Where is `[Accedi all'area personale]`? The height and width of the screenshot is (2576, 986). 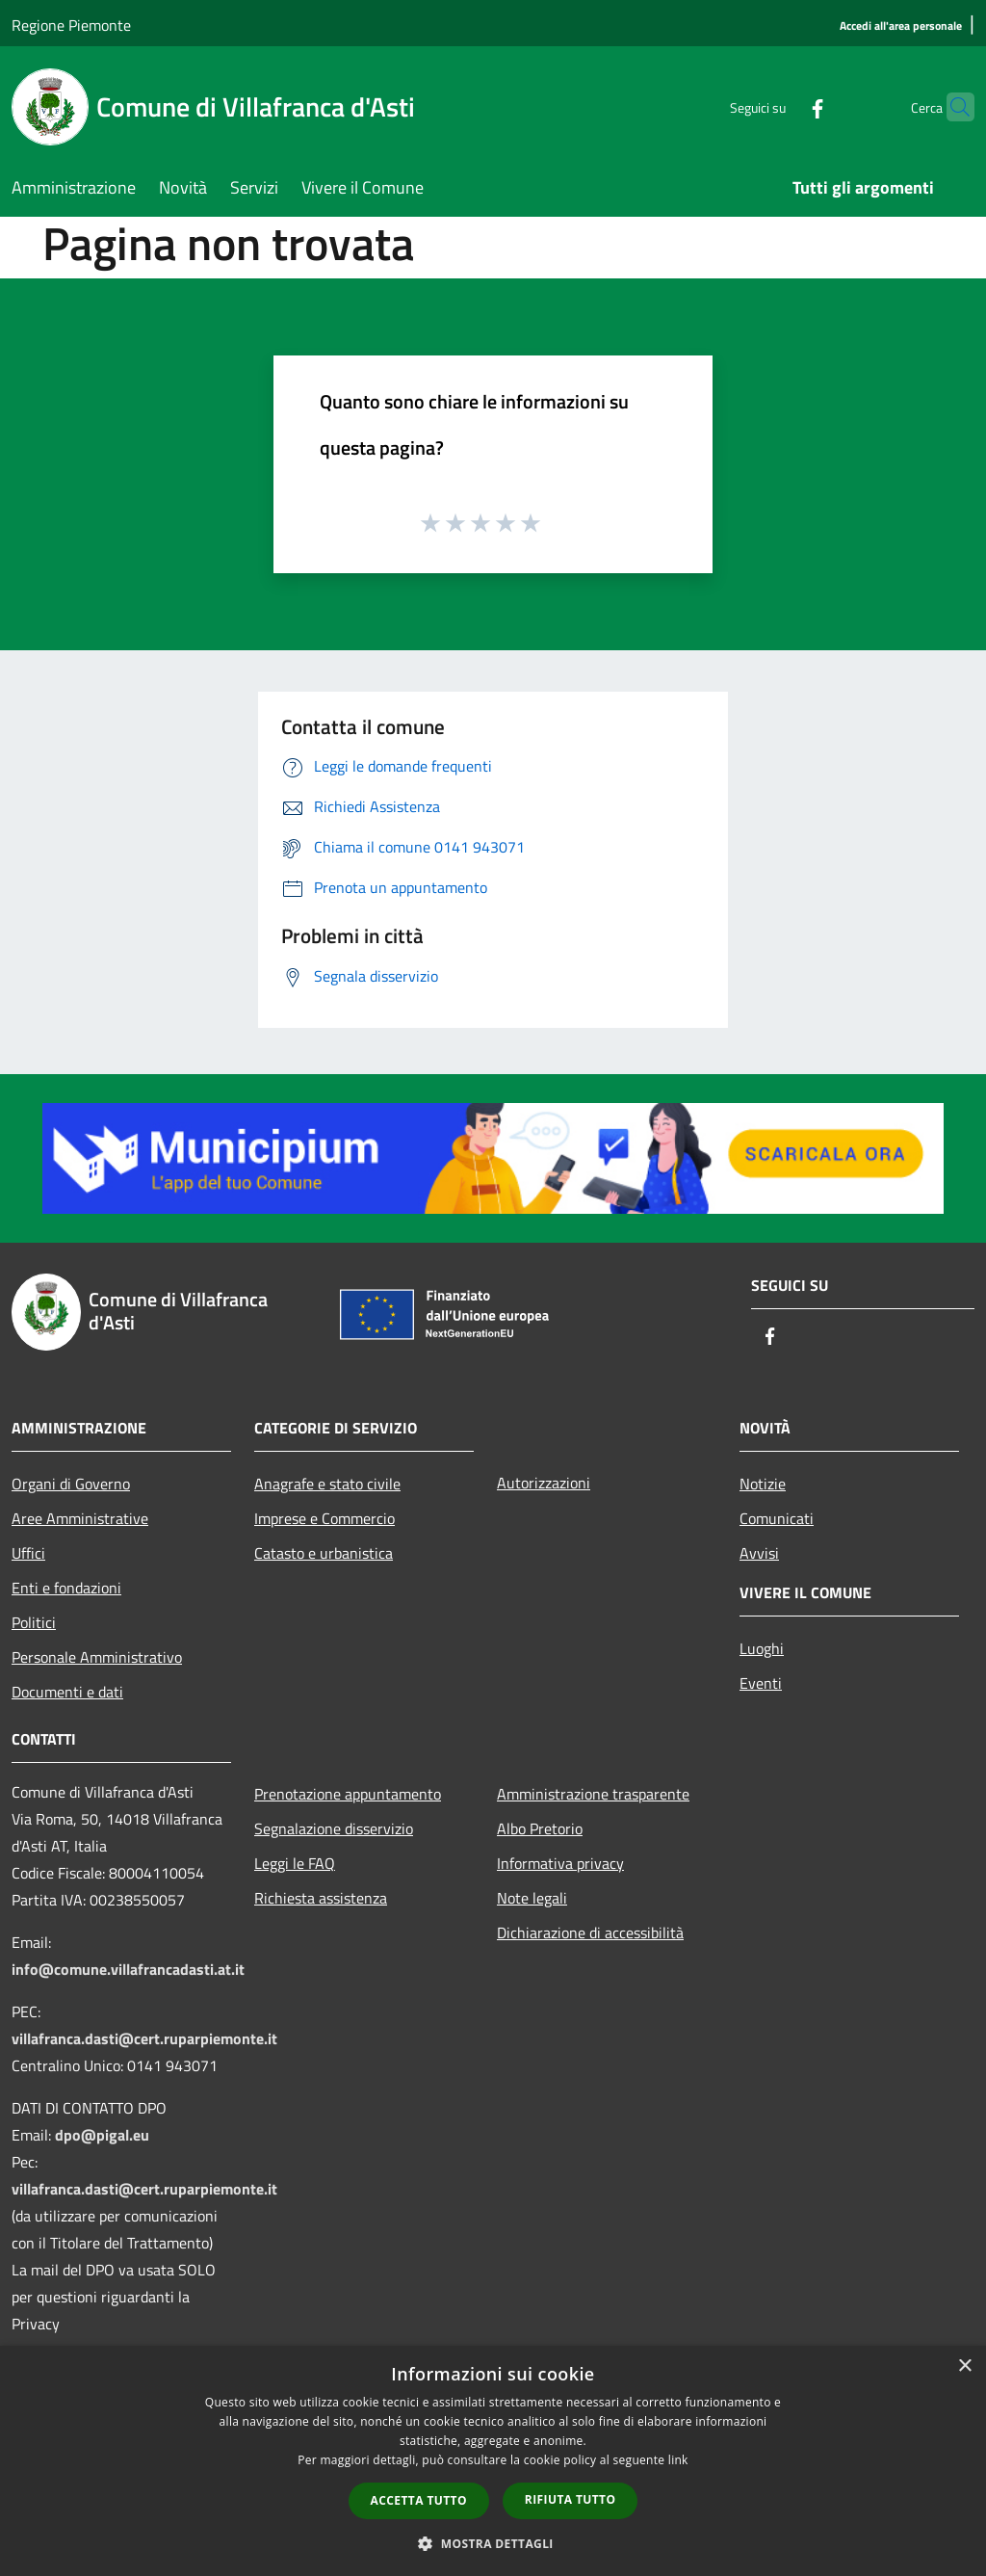 [Accedi all'area personale] is located at coordinates (901, 26).